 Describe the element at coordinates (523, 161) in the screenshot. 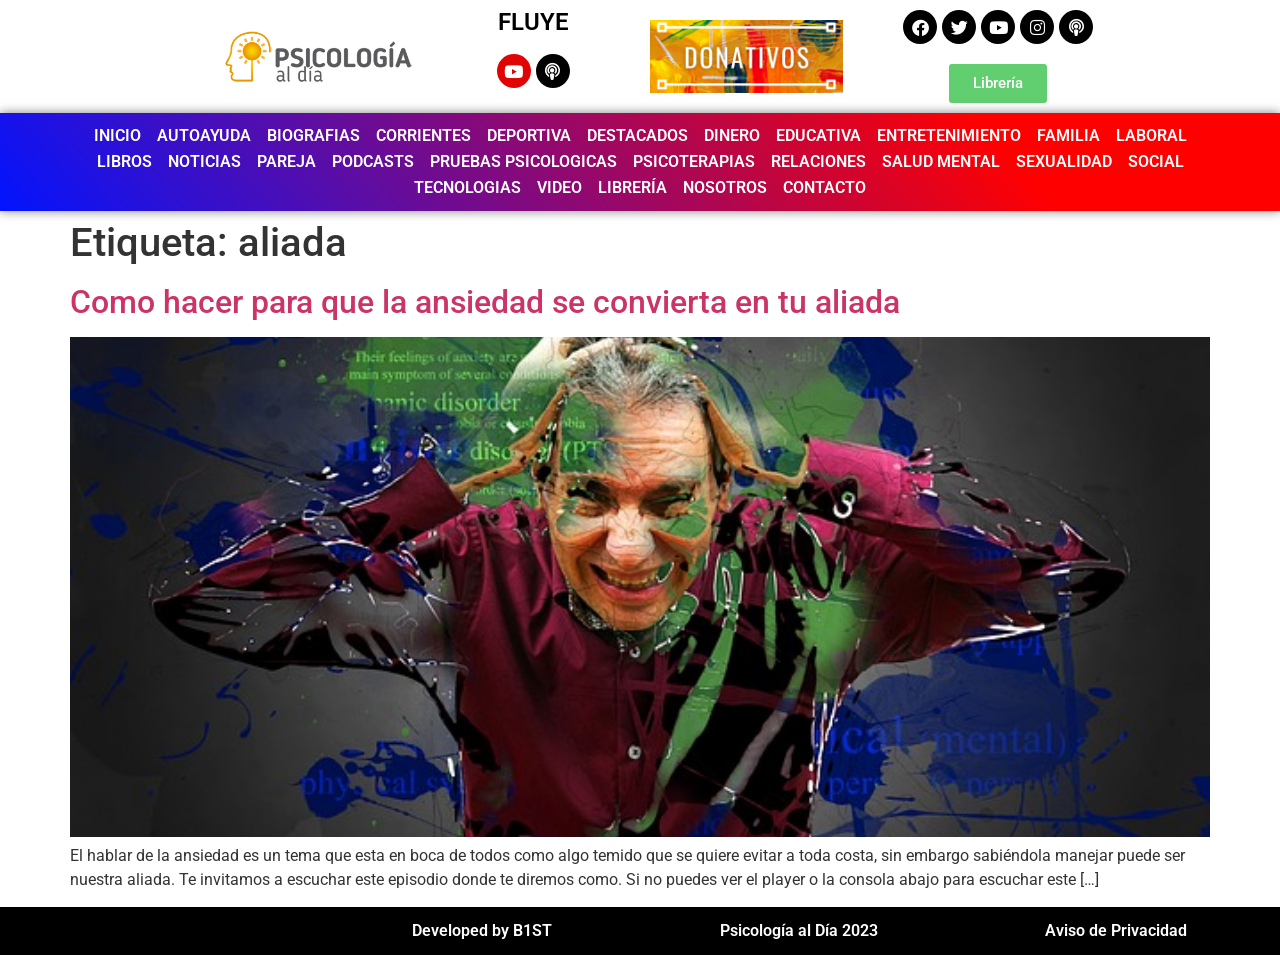

I see `PRUEBAS PSICOLOGICAS` at that location.